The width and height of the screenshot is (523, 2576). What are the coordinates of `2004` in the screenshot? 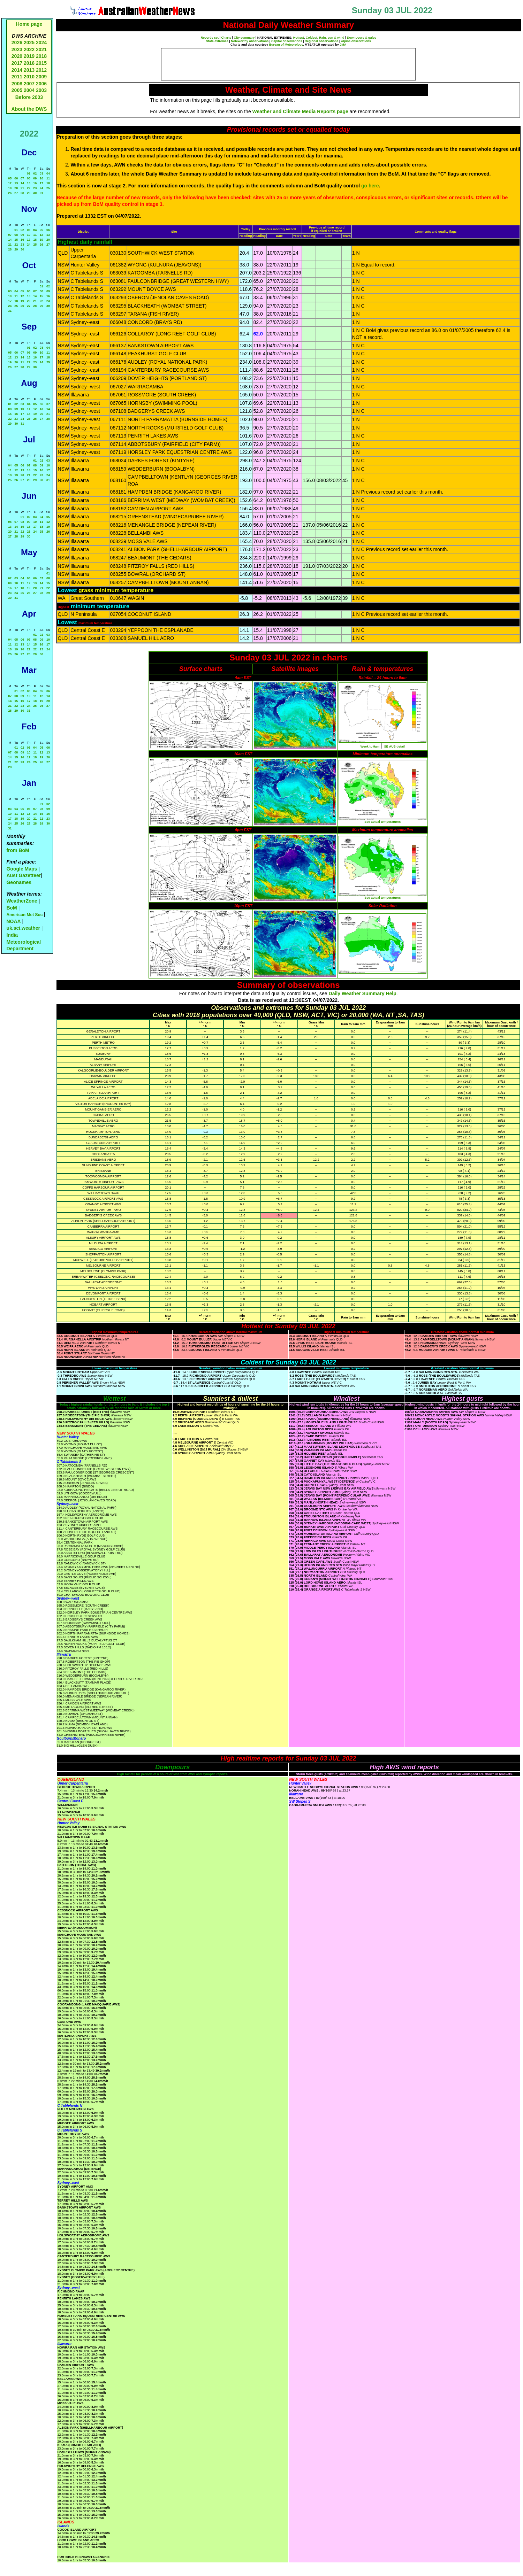 It's located at (30, 90).